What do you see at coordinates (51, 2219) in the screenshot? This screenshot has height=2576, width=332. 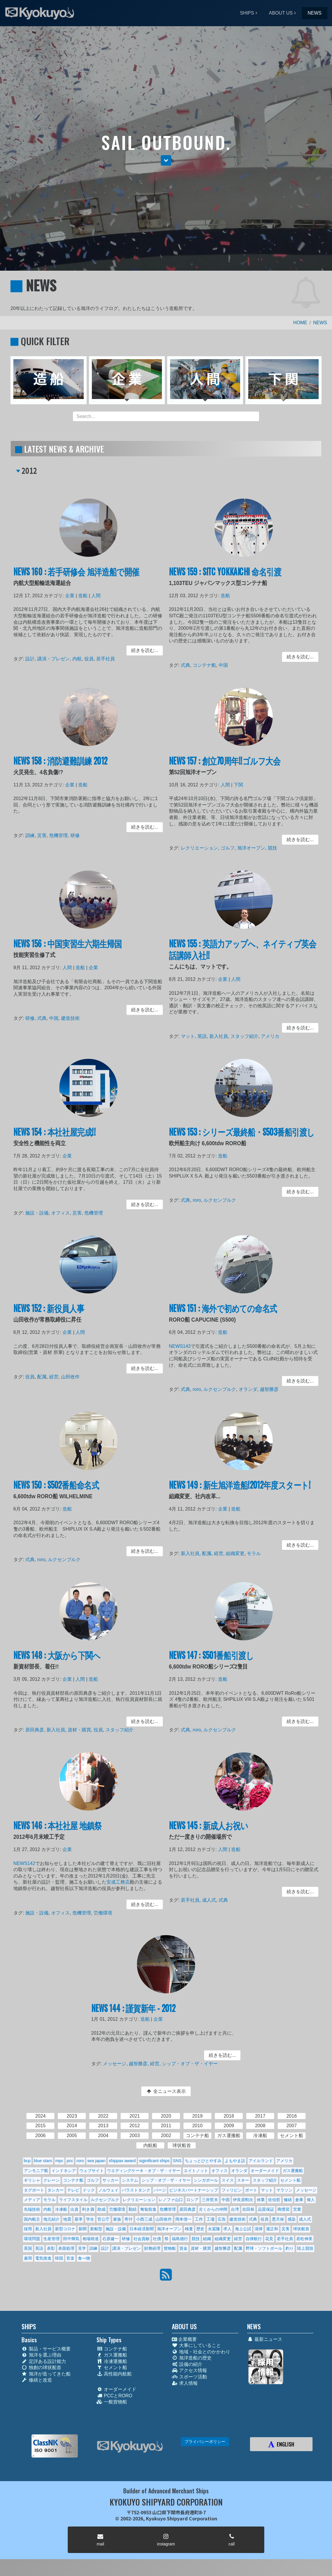 I see `地元紹介` at bounding box center [51, 2219].